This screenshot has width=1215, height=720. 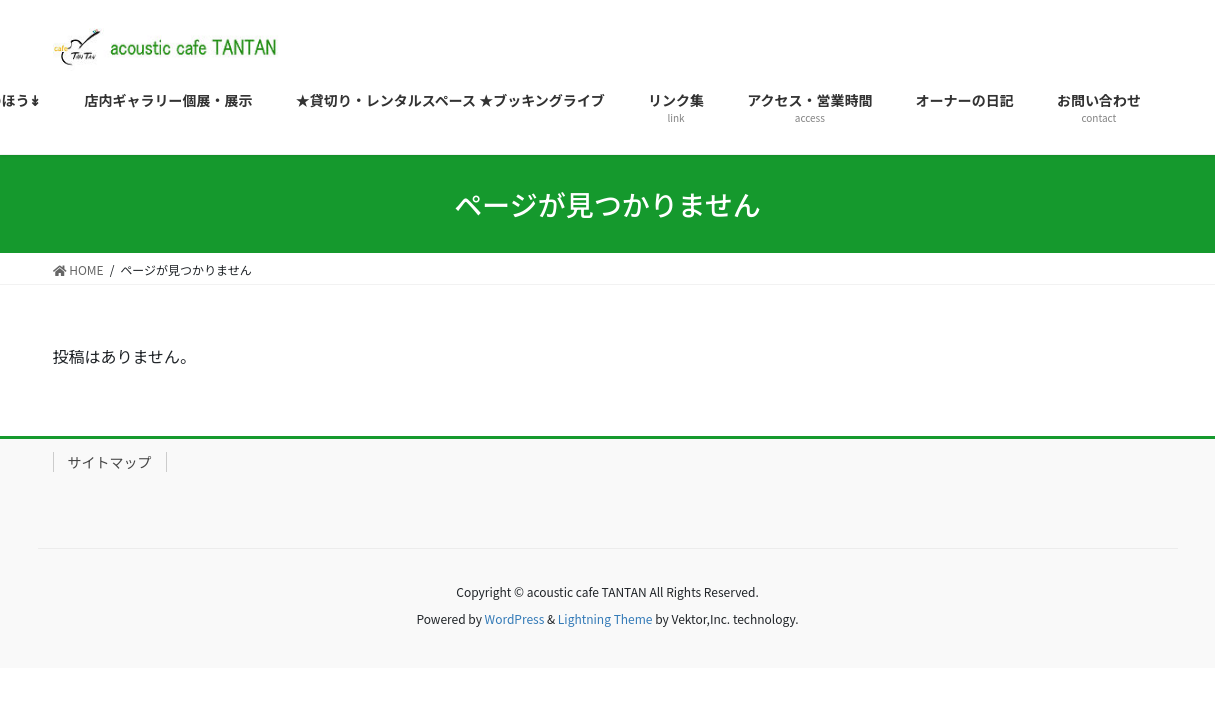 What do you see at coordinates (605, 618) in the screenshot?
I see `Lightning Theme` at bounding box center [605, 618].